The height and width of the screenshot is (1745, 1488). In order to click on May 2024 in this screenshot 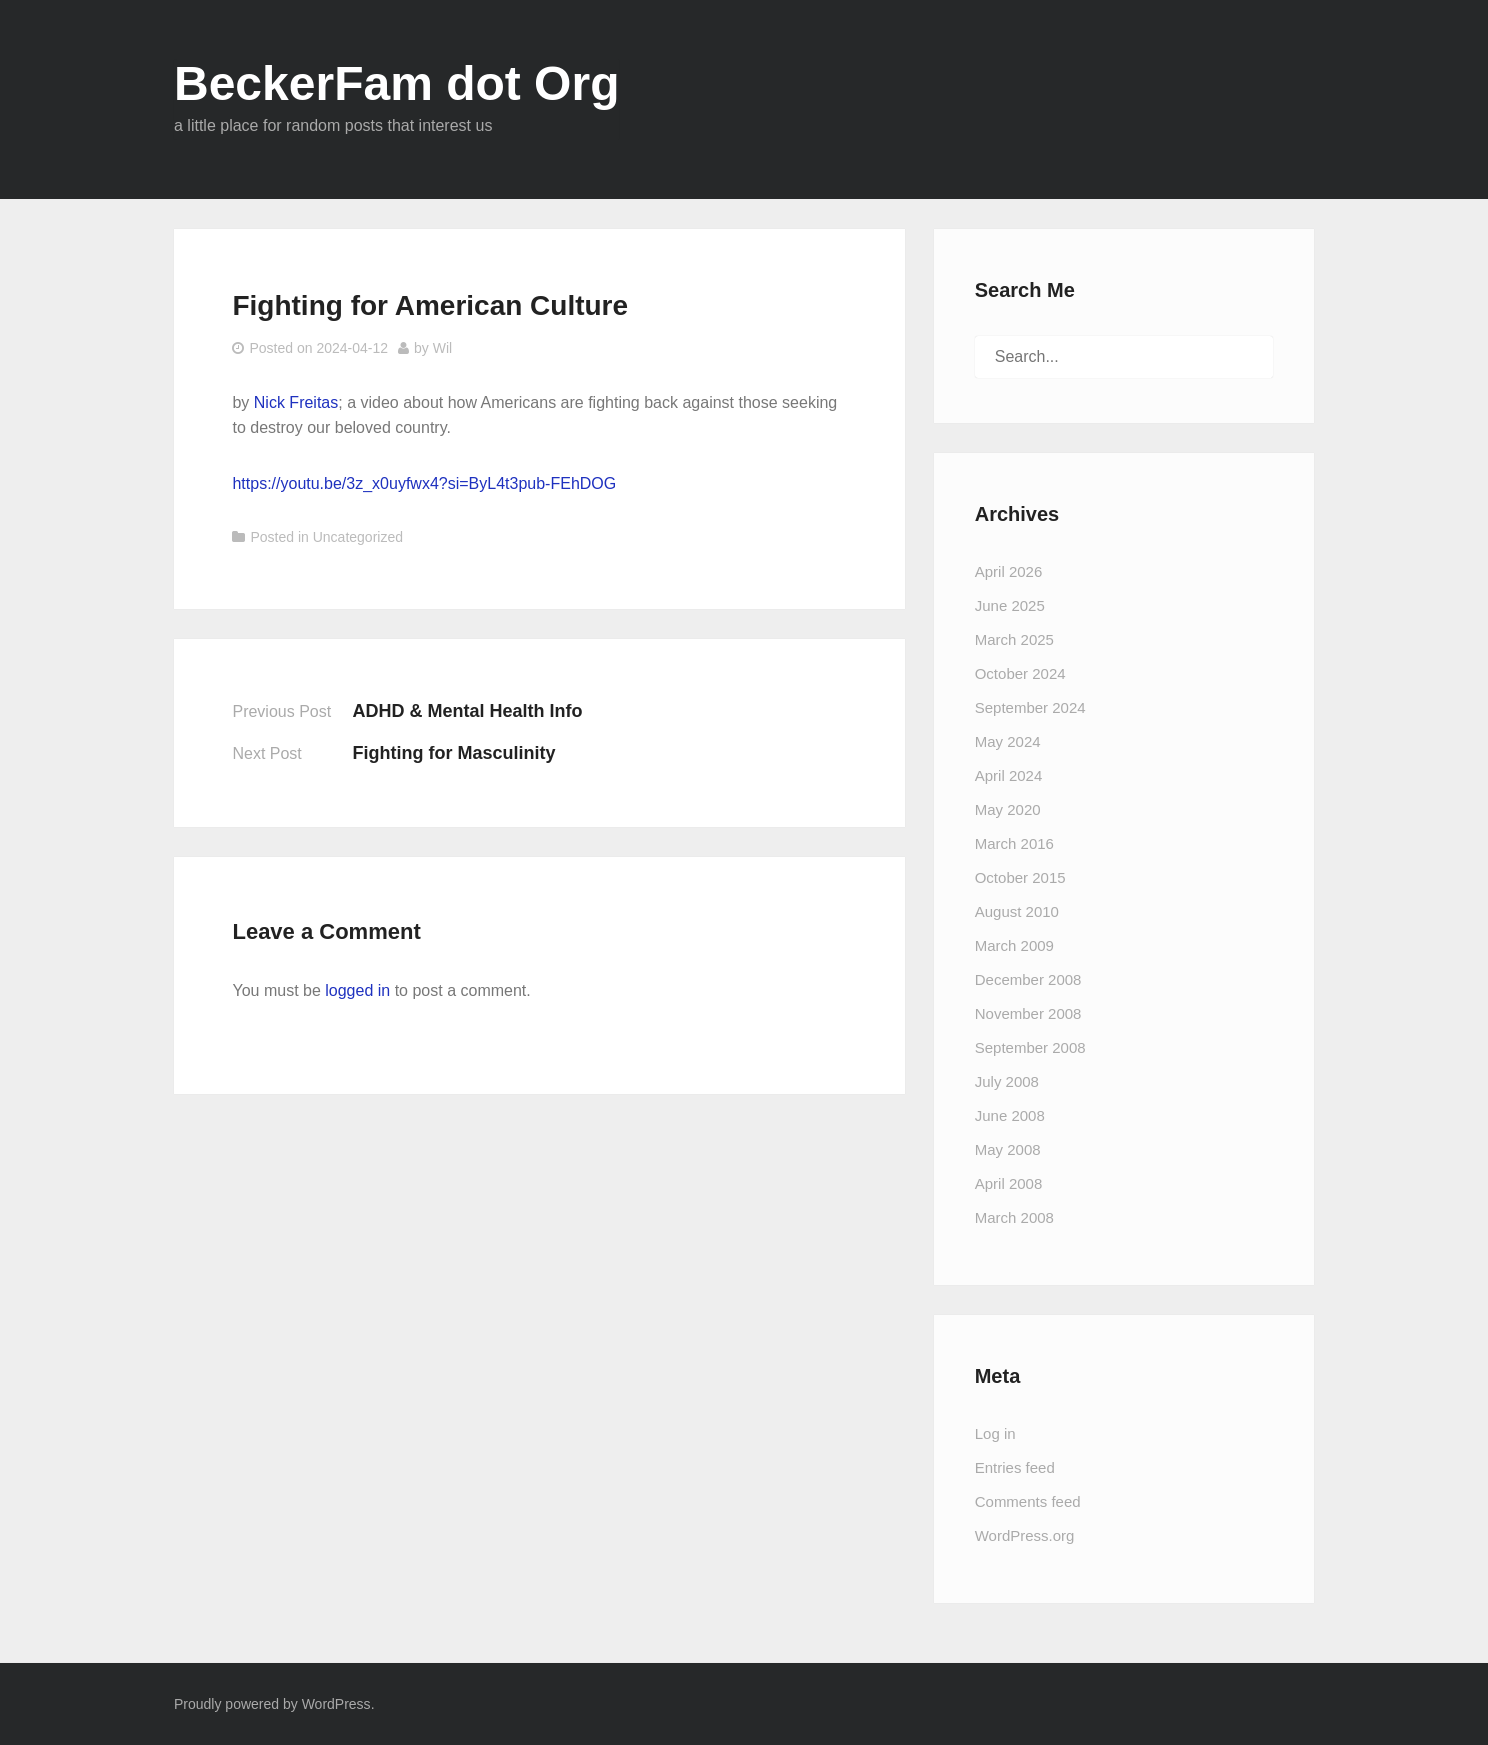, I will do `click(1008, 741)`.